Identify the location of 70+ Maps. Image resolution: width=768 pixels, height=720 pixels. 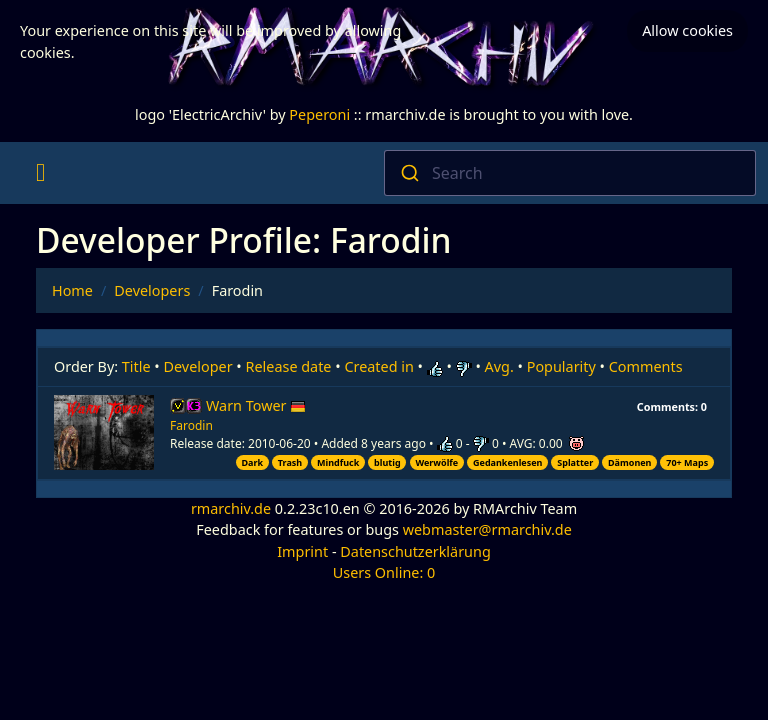
(687, 462).